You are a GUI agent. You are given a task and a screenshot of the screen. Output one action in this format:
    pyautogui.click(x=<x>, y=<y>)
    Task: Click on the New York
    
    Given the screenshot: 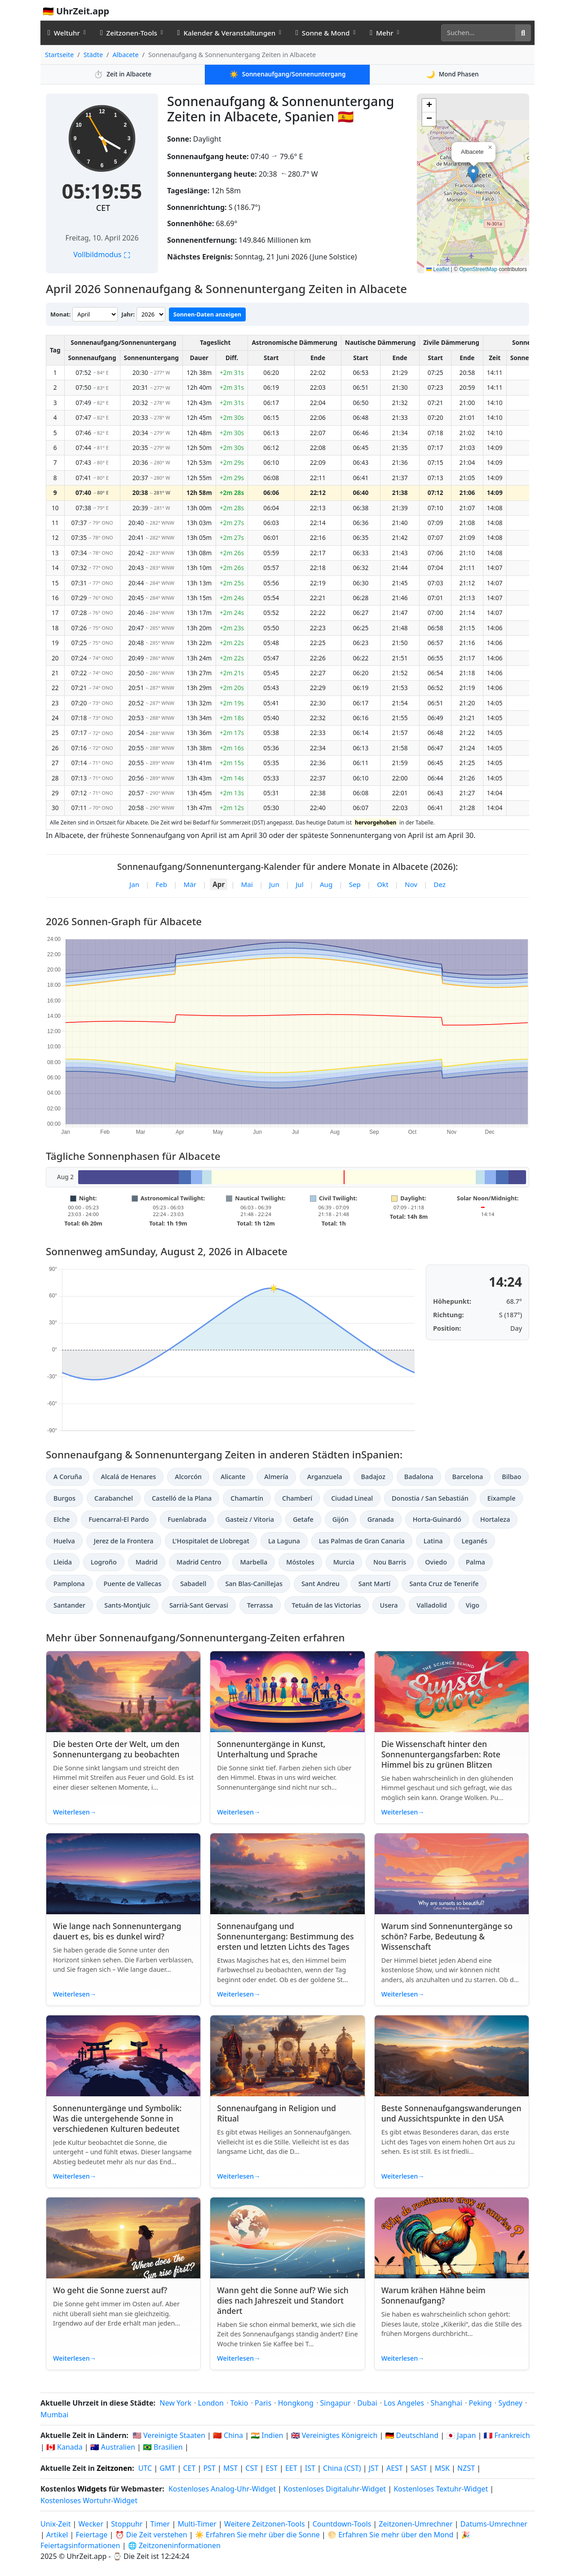 What is the action you would take?
    pyautogui.click(x=175, y=2403)
    